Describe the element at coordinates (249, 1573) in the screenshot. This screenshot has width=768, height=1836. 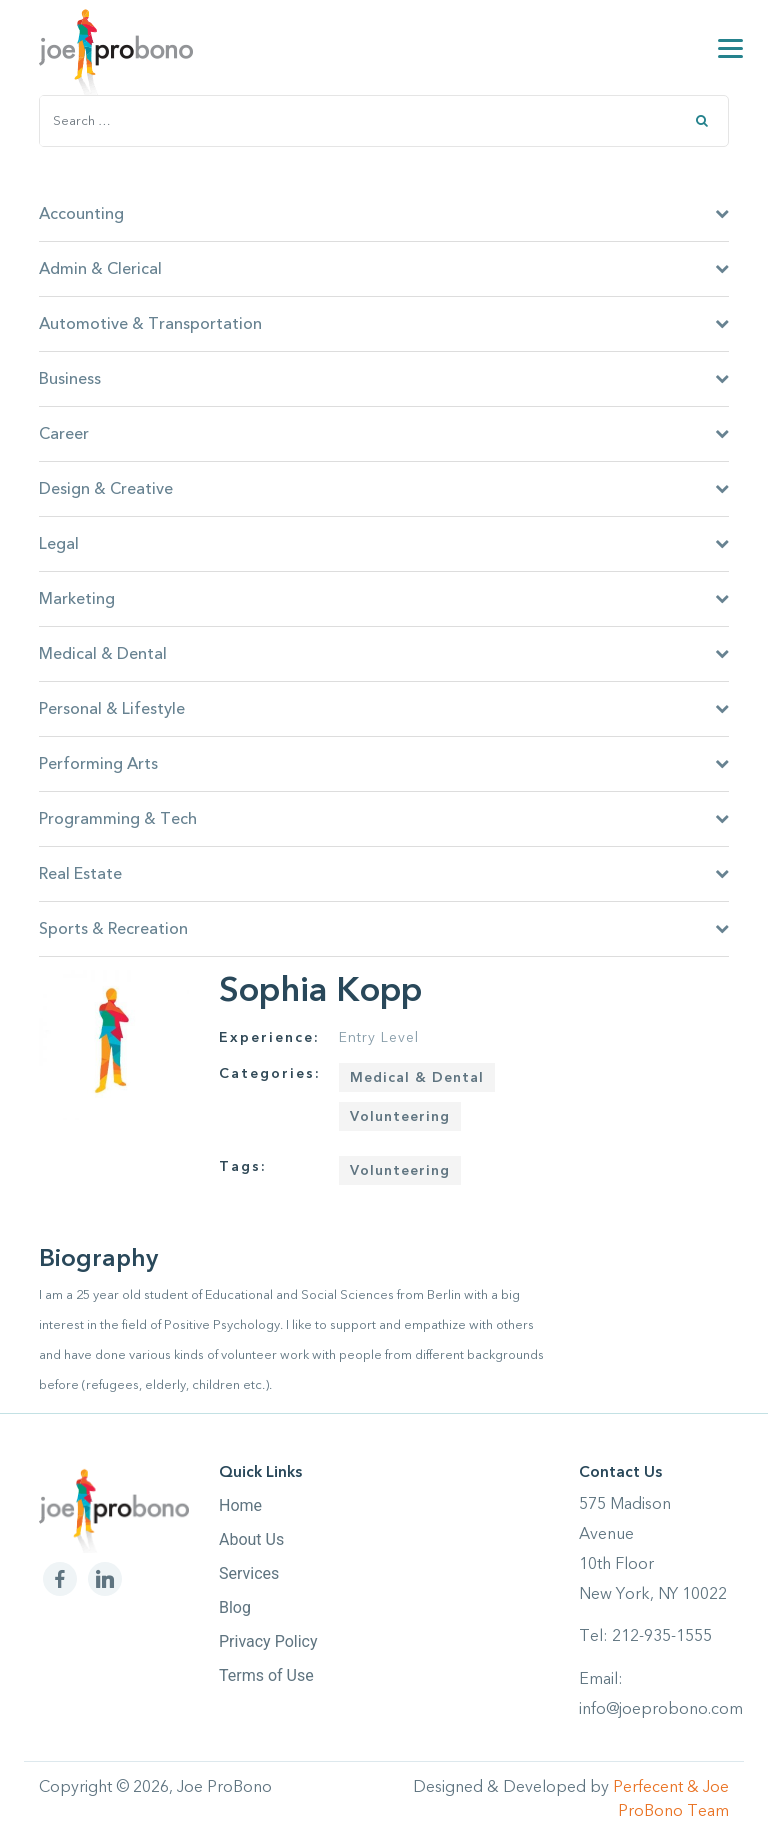
I see `Services` at that location.